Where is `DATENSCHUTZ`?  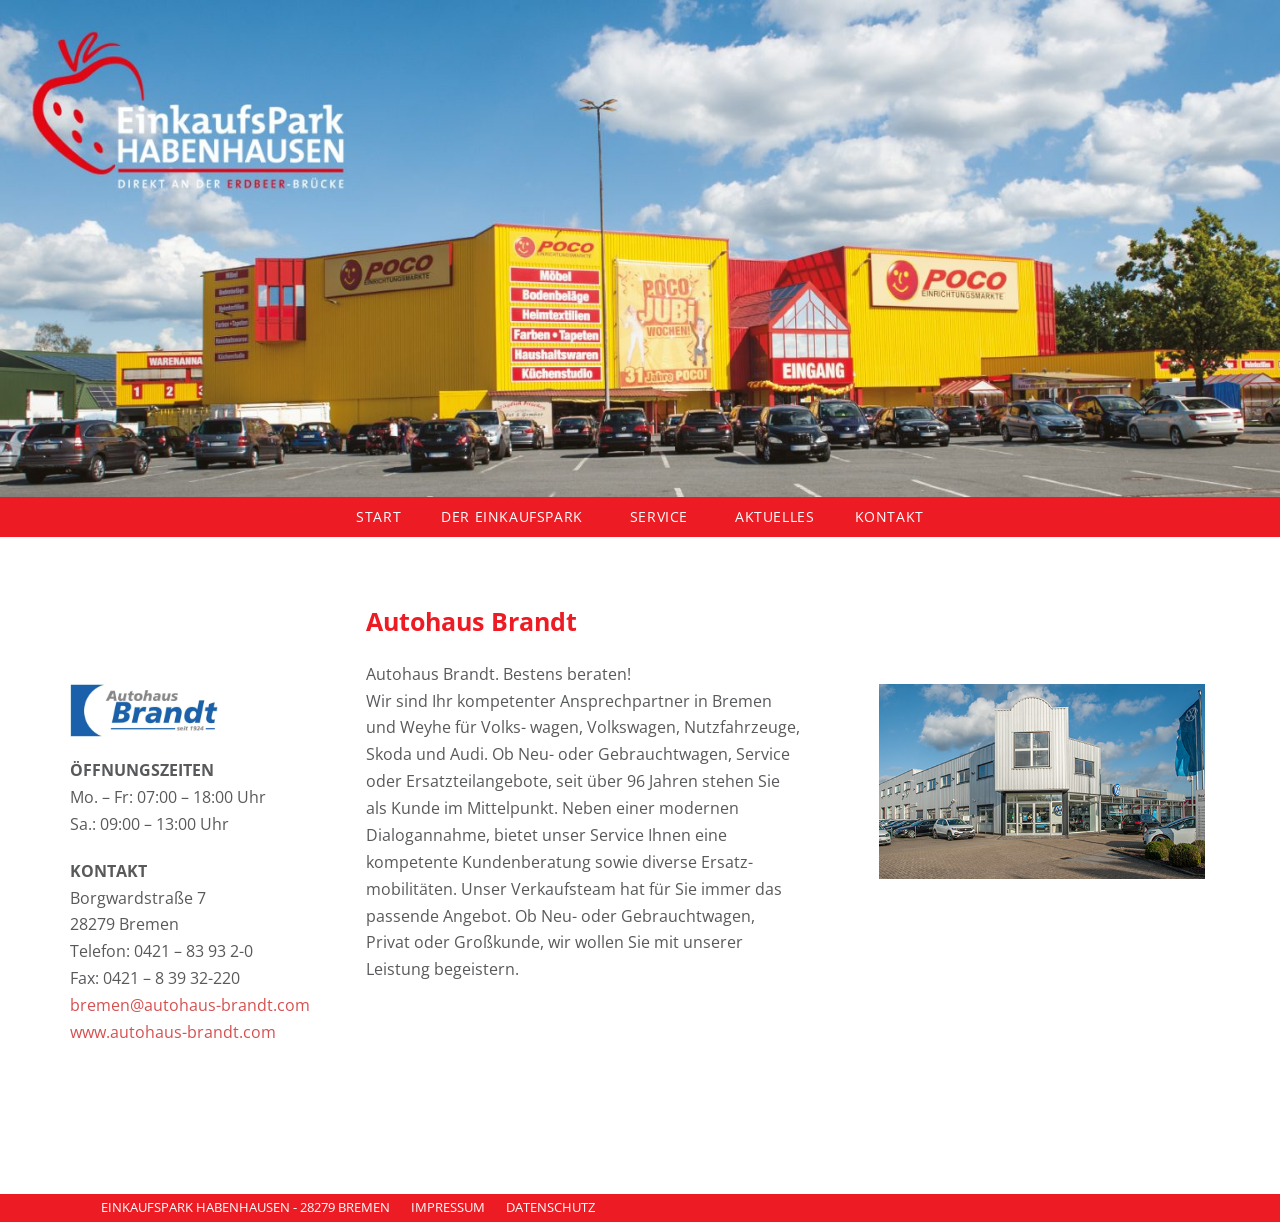 DATENSCHUTZ is located at coordinates (550, 1207).